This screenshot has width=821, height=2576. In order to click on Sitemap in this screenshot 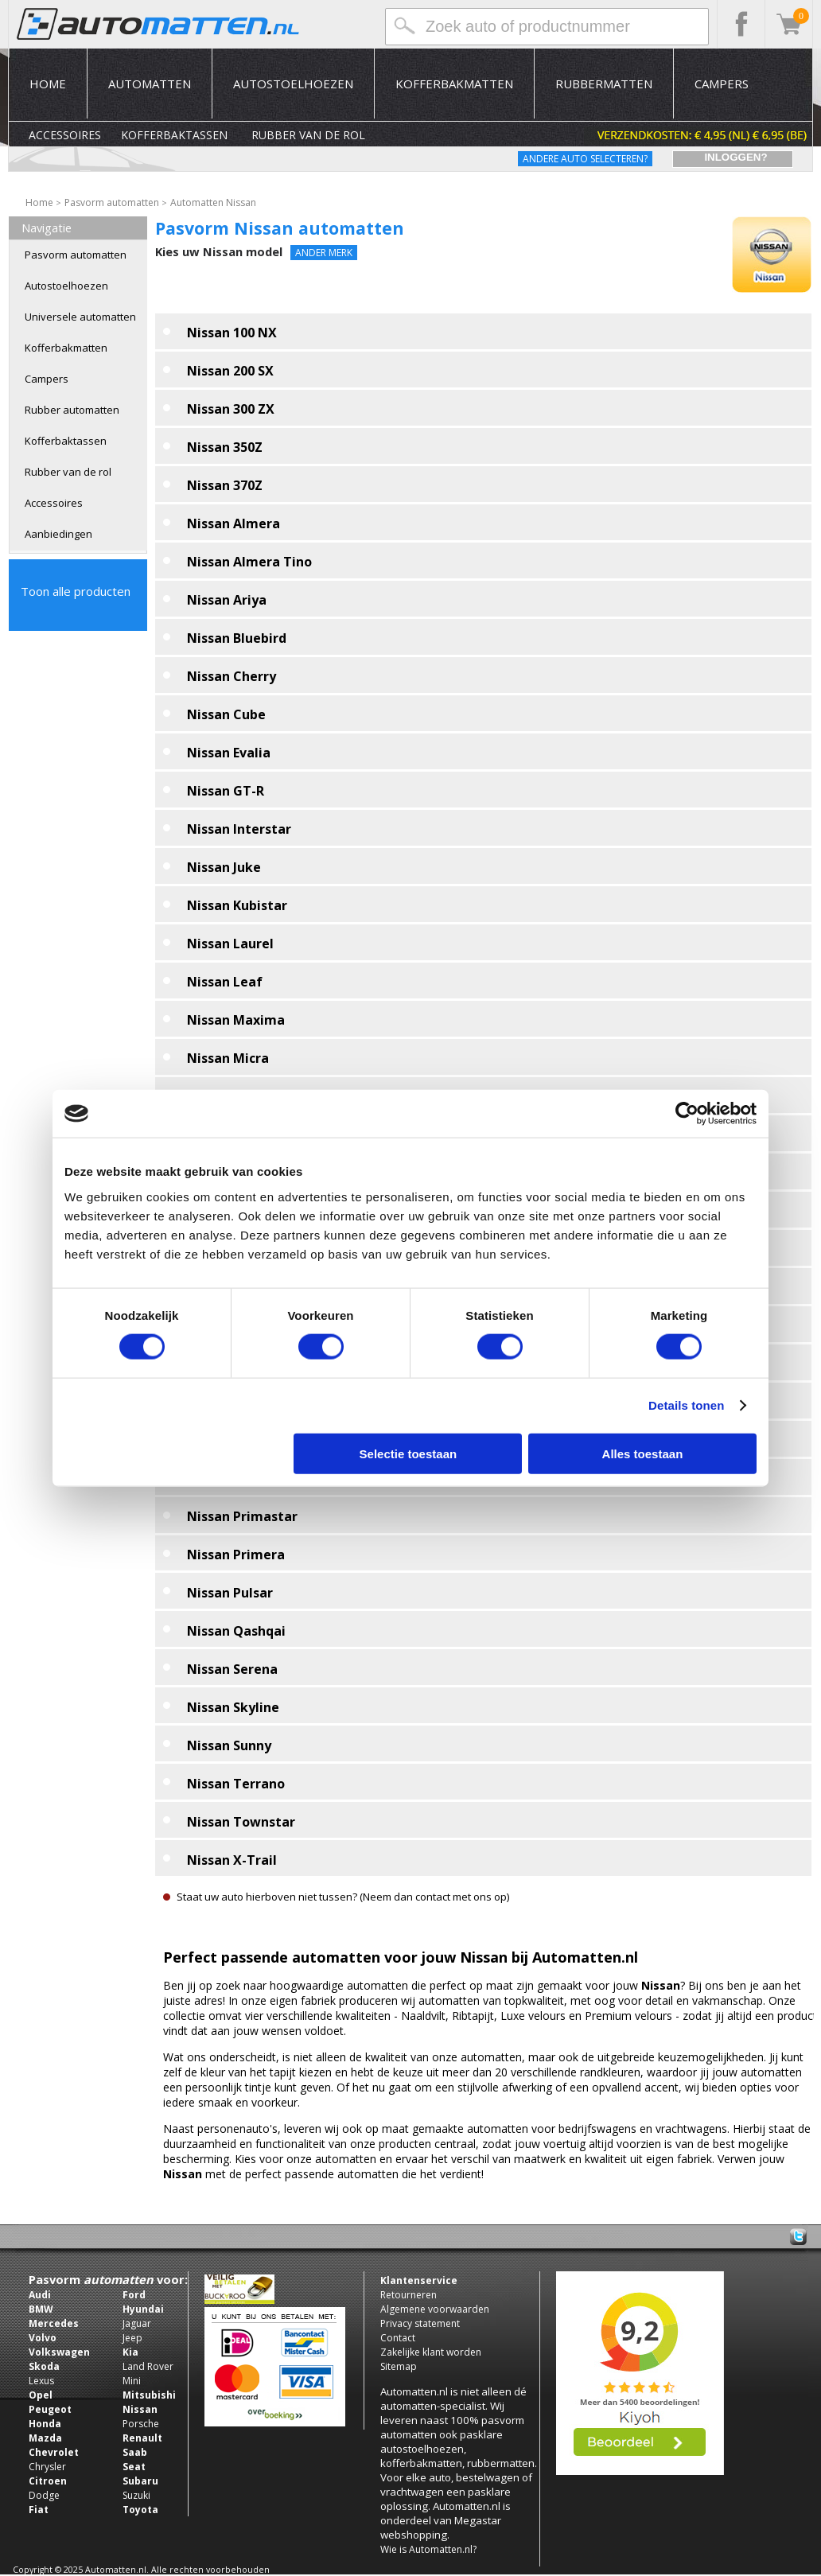, I will do `click(398, 2366)`.